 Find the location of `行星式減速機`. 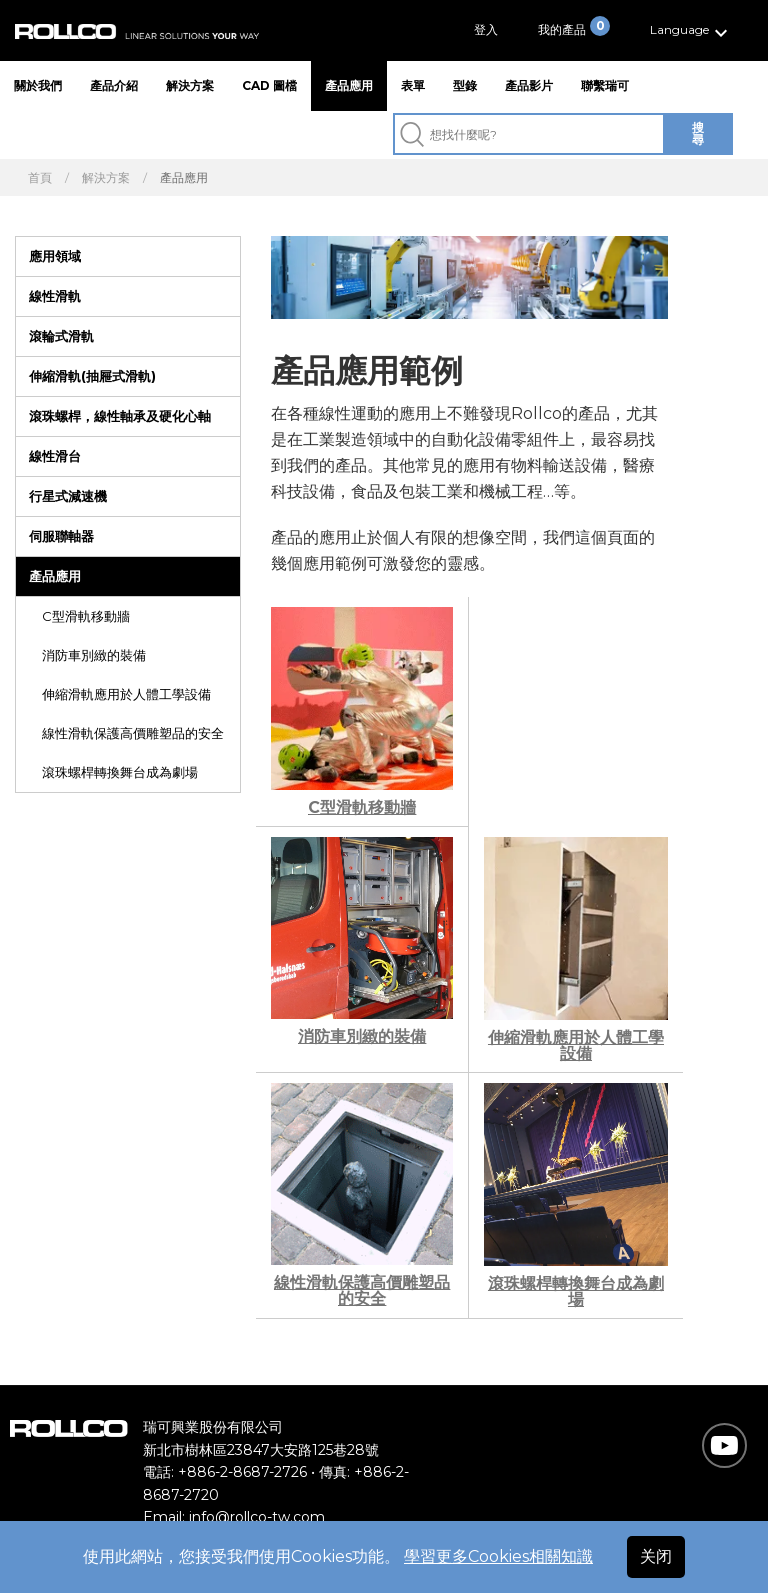

行星式減速機 is located at coordinates (68, 496).